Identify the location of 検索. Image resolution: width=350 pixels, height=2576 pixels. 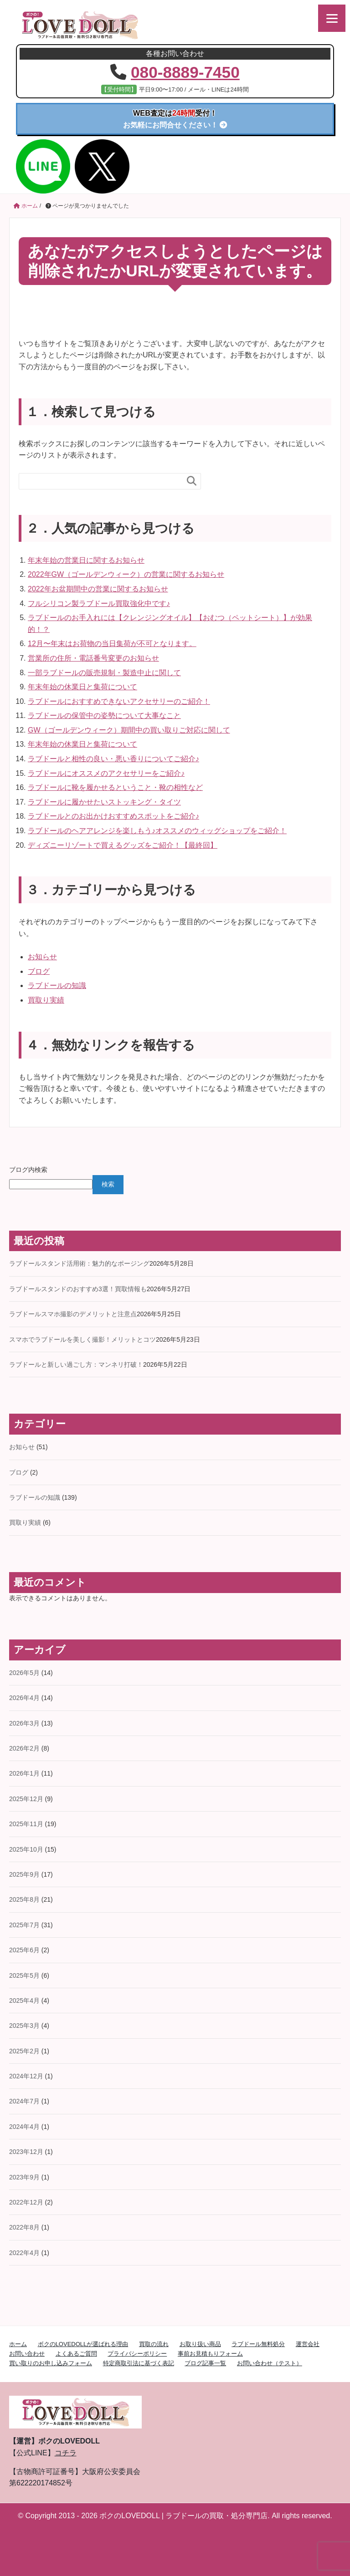
(108, 1183).